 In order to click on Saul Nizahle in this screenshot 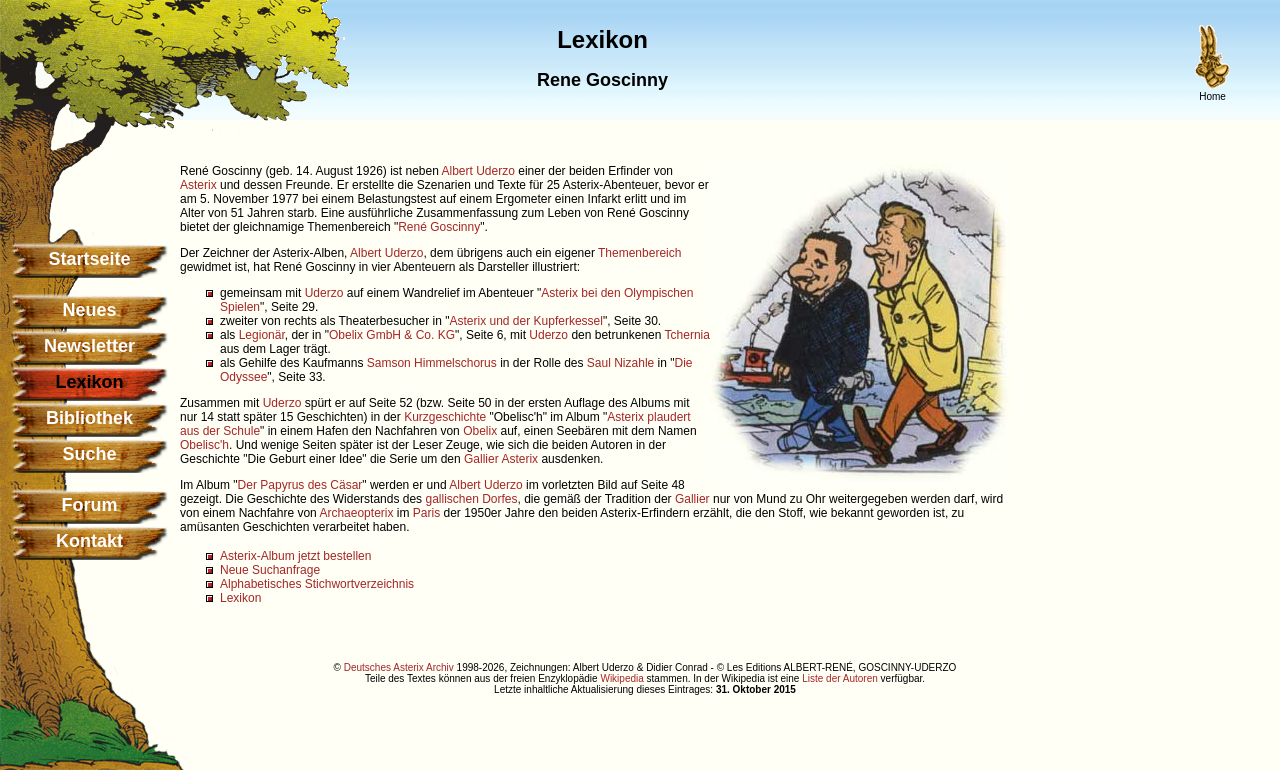, I will do `click(620, 363)`.